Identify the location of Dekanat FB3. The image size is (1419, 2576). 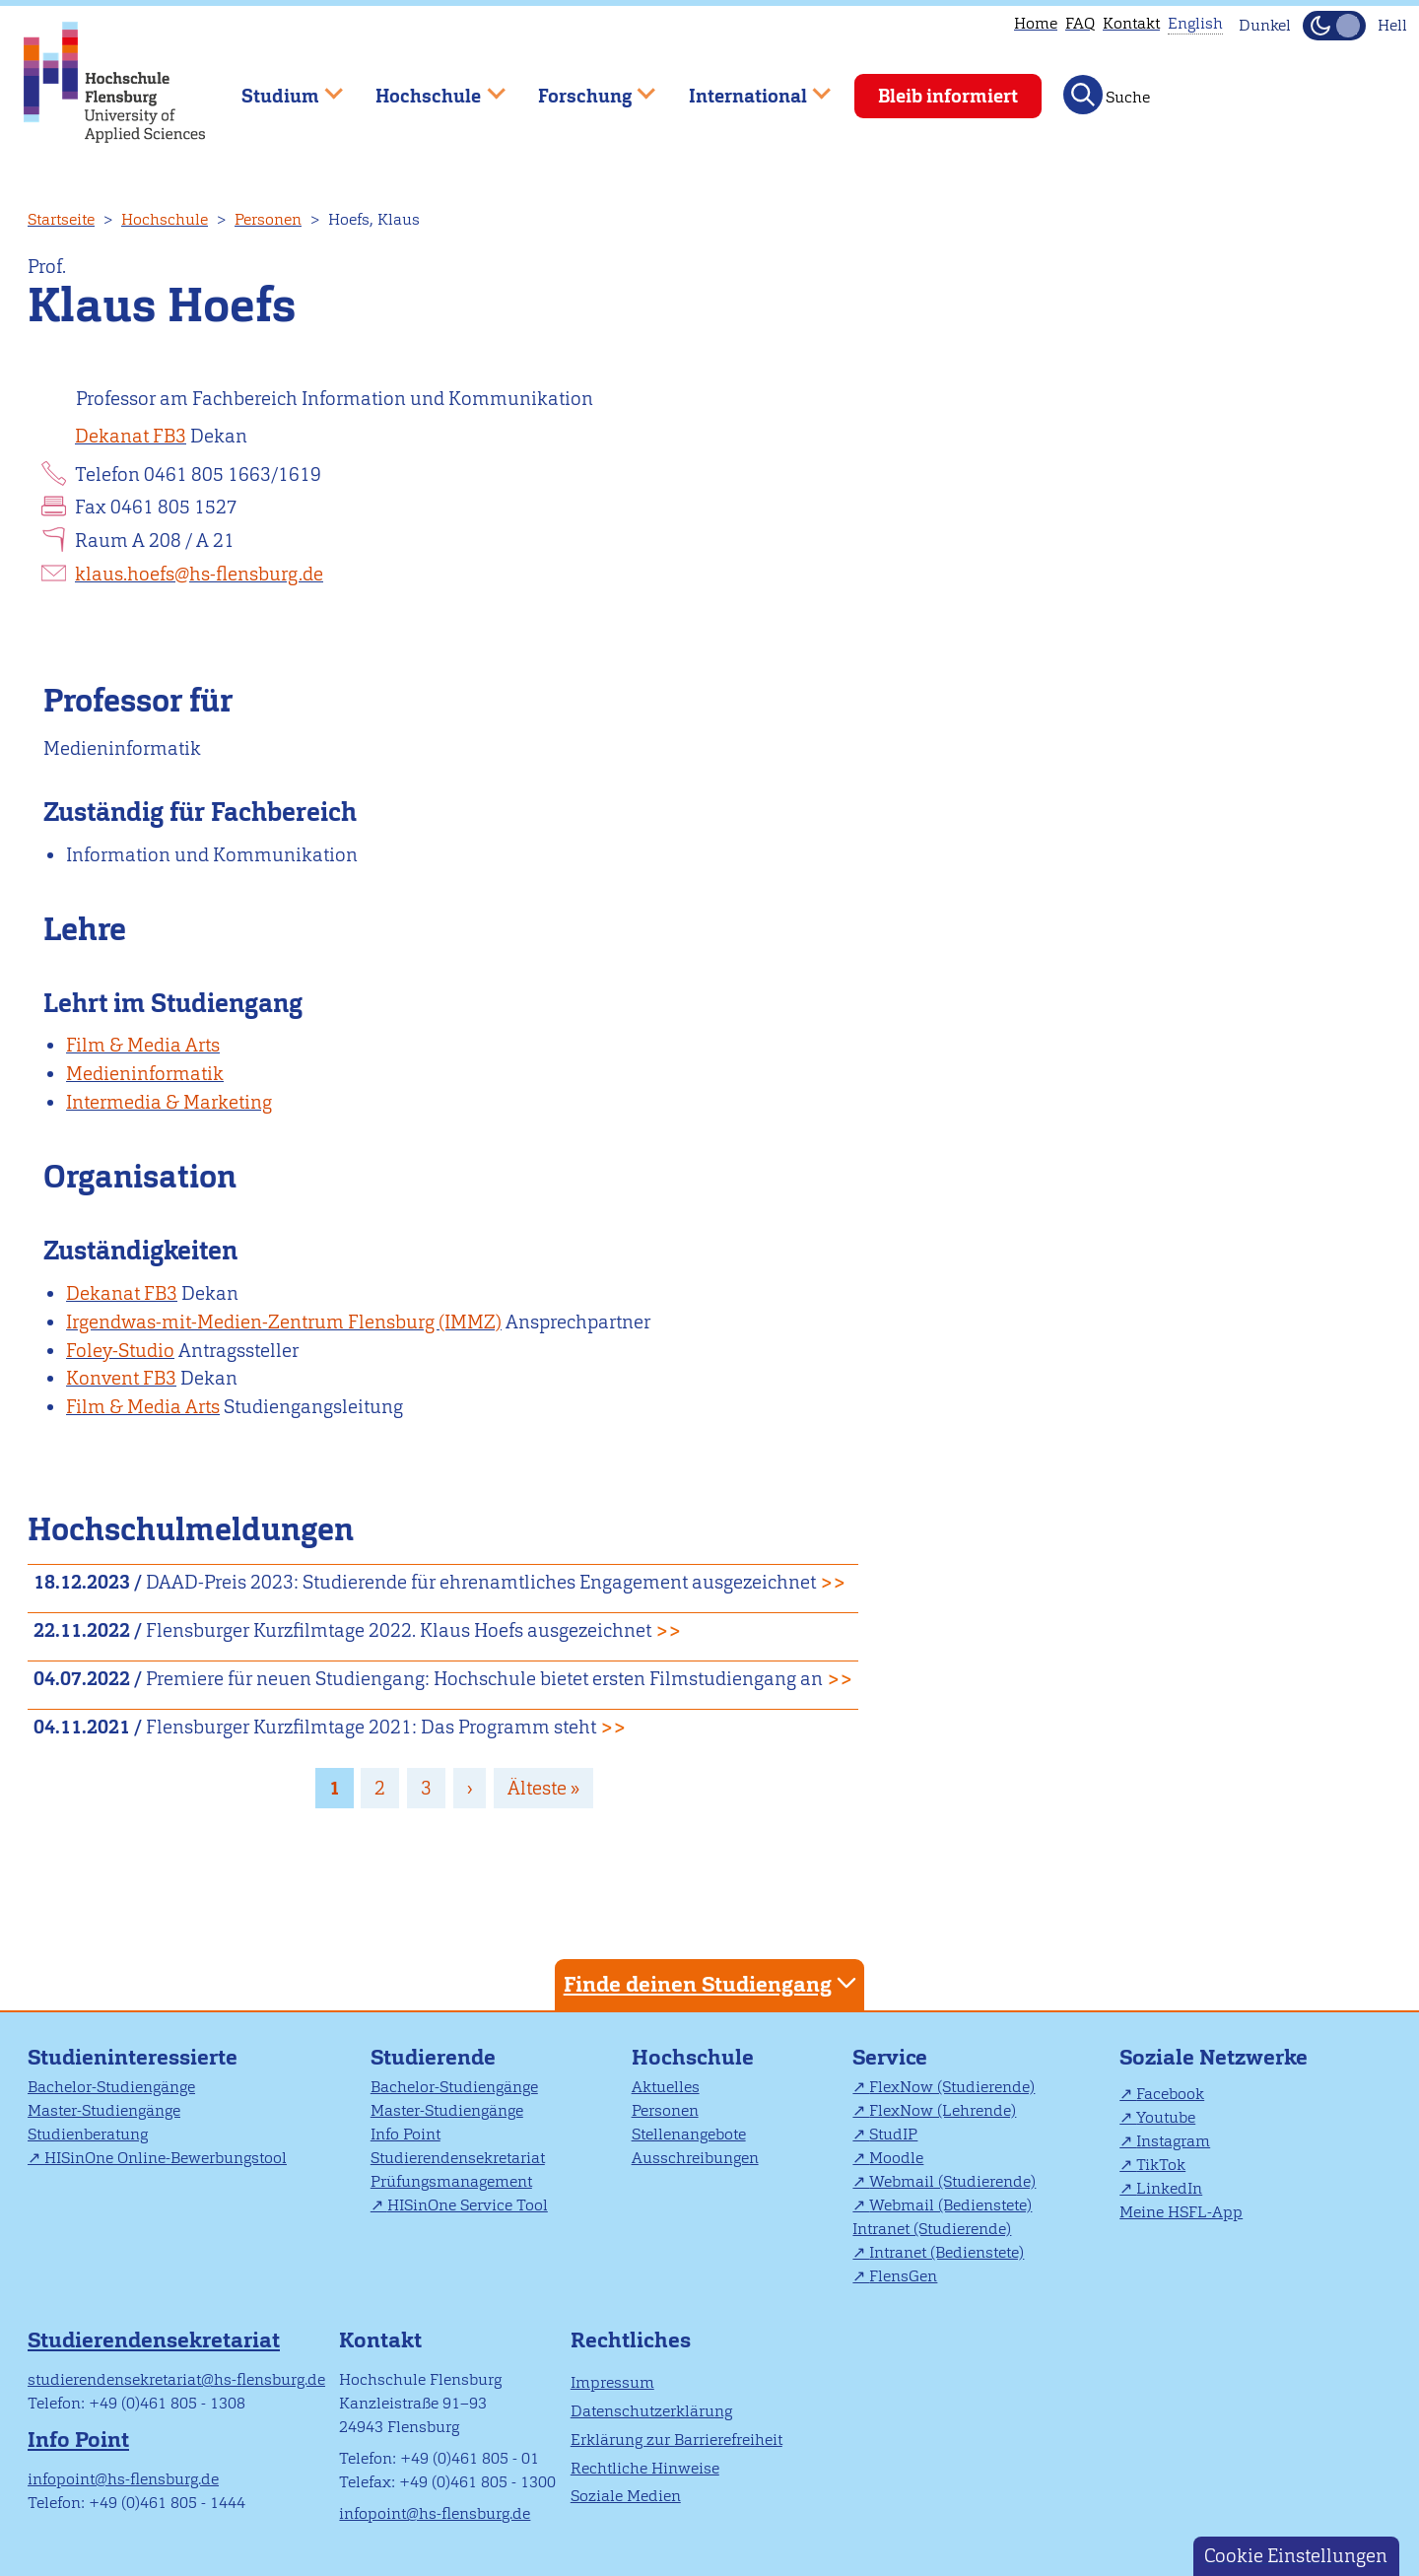
(130, 436).